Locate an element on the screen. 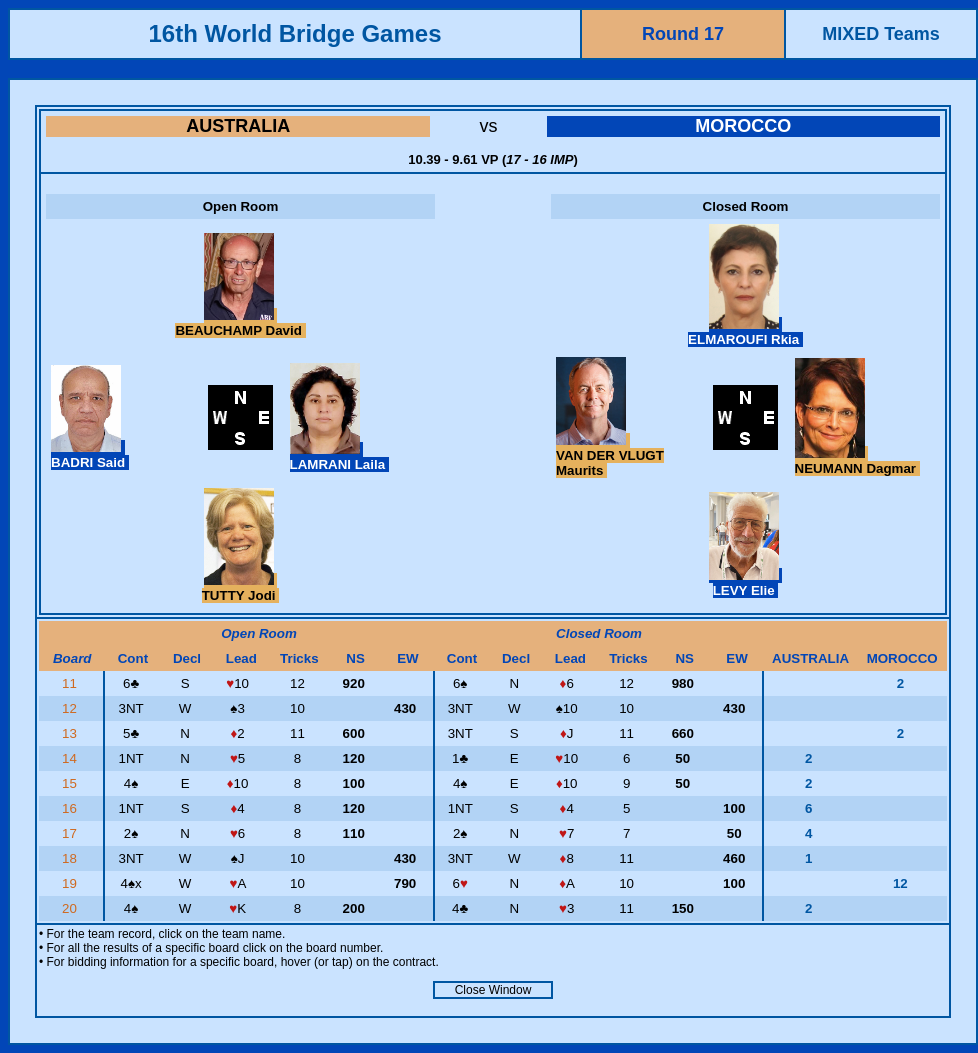 The width and height of the screenshot is (978, 1053). LEVY Elie is located at coordinates (746, 583).